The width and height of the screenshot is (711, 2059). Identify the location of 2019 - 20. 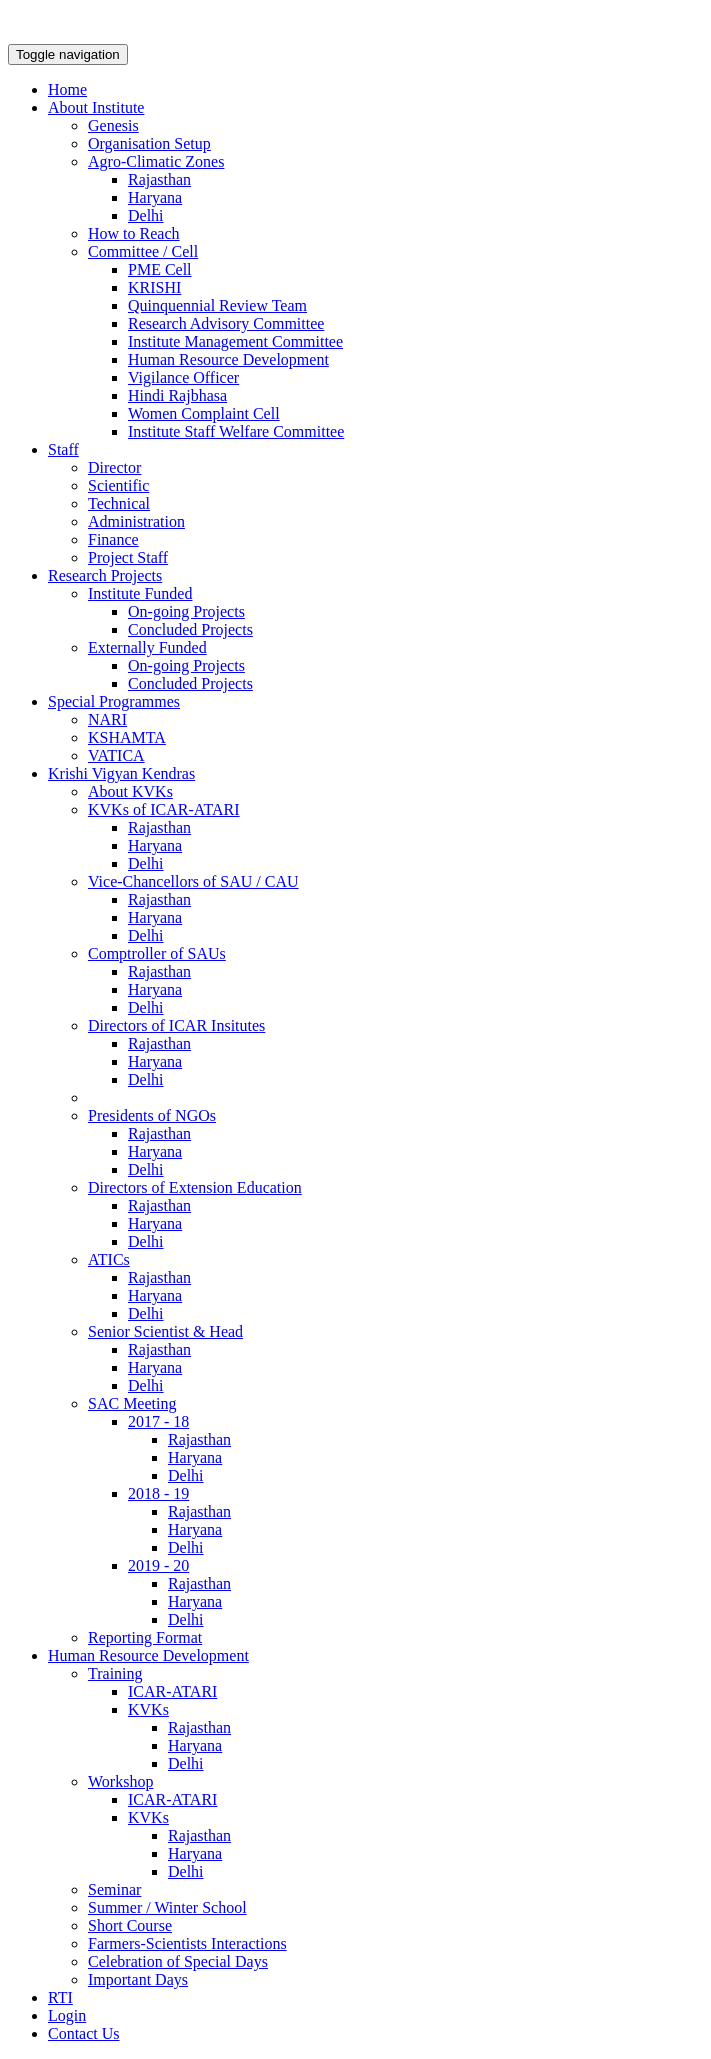
(158, 1565).